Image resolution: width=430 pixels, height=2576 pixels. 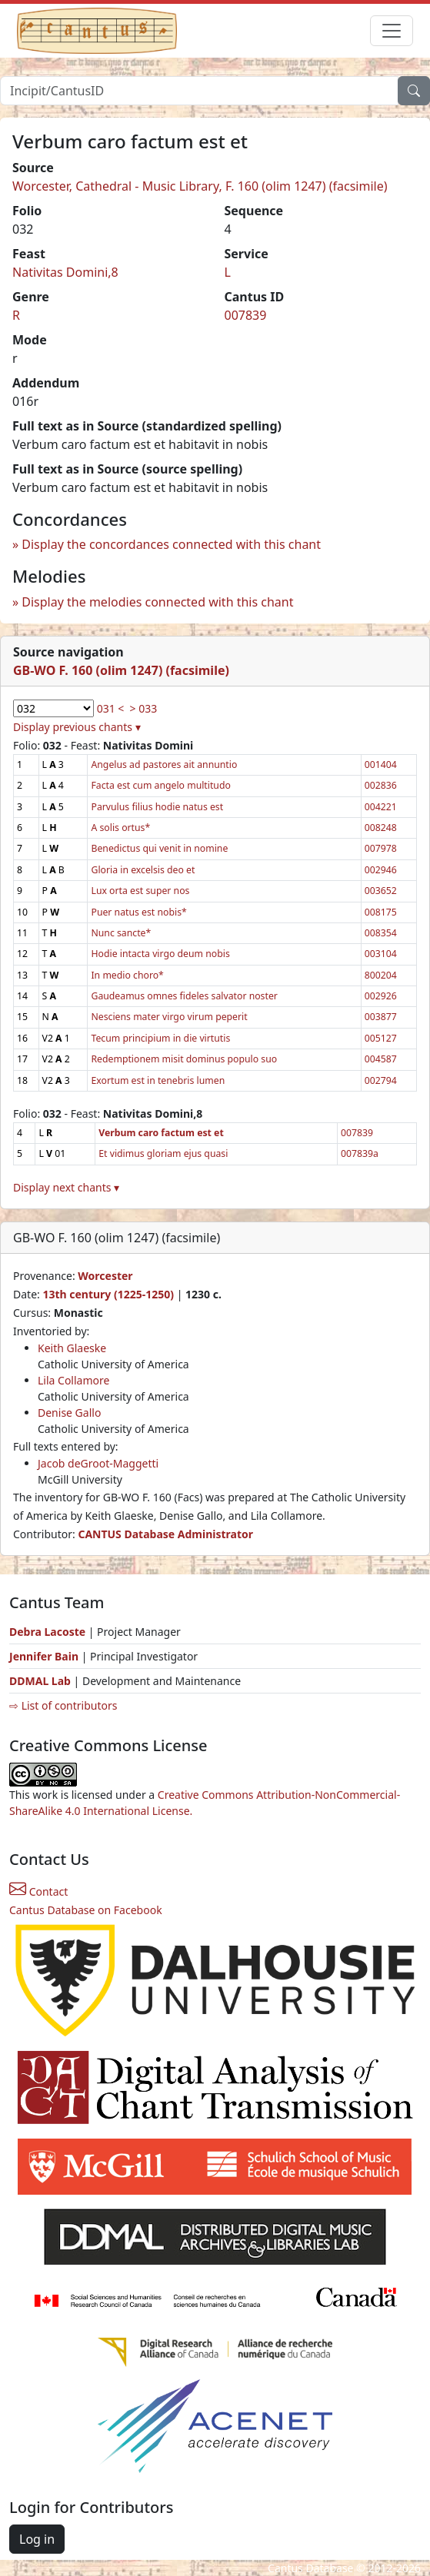 I want to click on 005127, so click(x=381, y=1038).